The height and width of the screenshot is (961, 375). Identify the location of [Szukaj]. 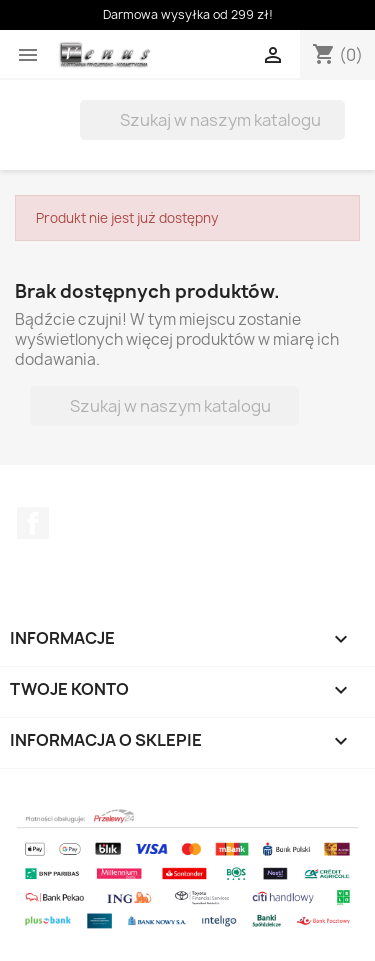
(212, 120).